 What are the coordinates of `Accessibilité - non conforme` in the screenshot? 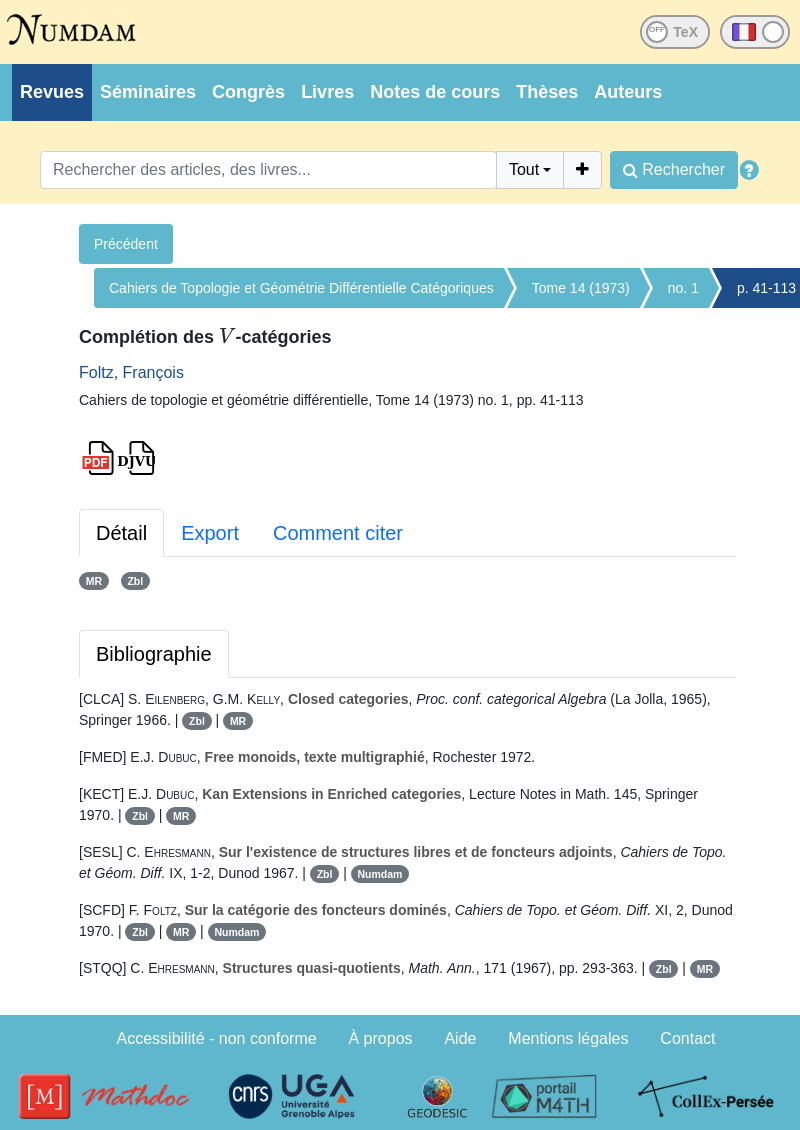 It's located at (217, 1038).